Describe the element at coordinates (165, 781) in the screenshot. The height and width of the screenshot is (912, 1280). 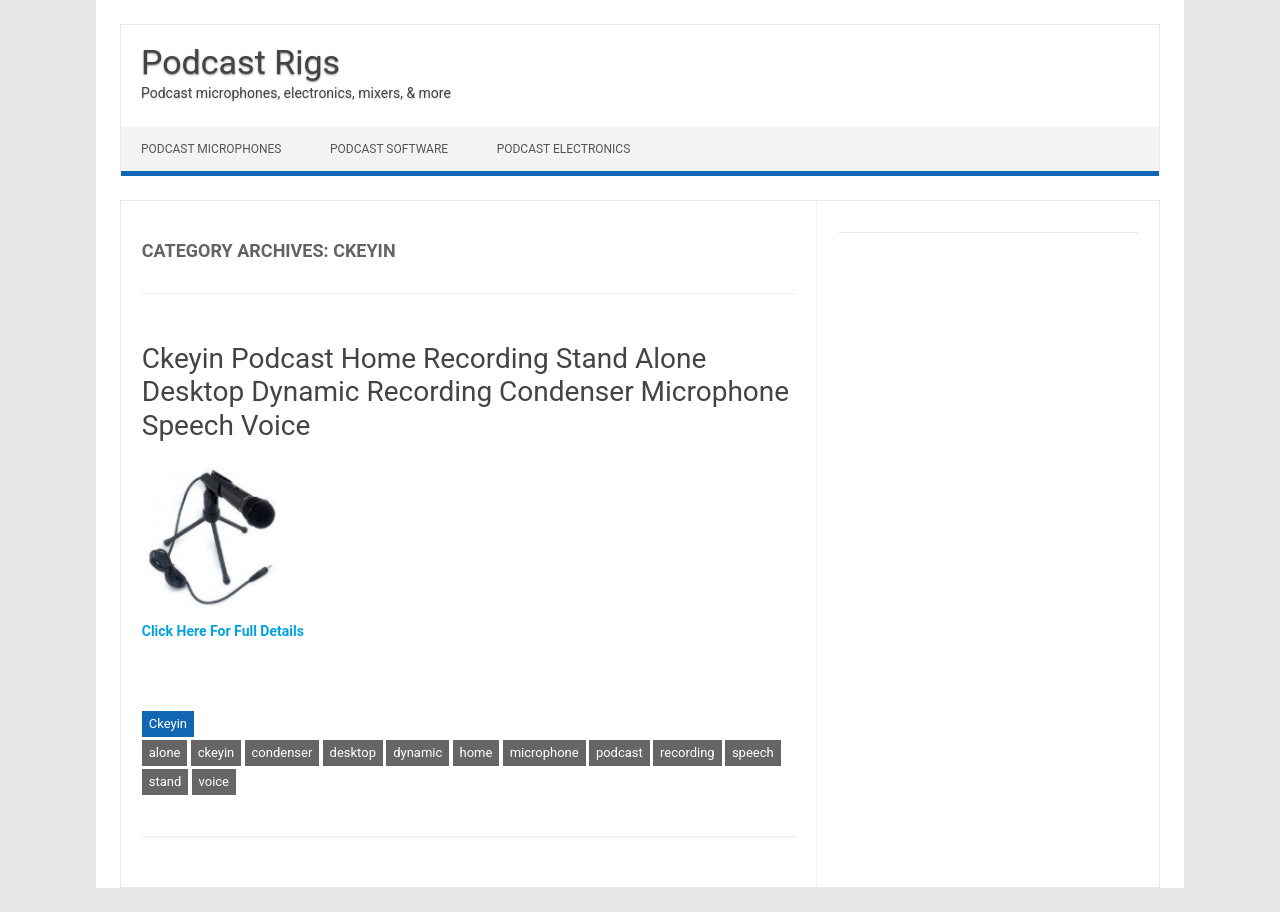
I see `stand` at that location.